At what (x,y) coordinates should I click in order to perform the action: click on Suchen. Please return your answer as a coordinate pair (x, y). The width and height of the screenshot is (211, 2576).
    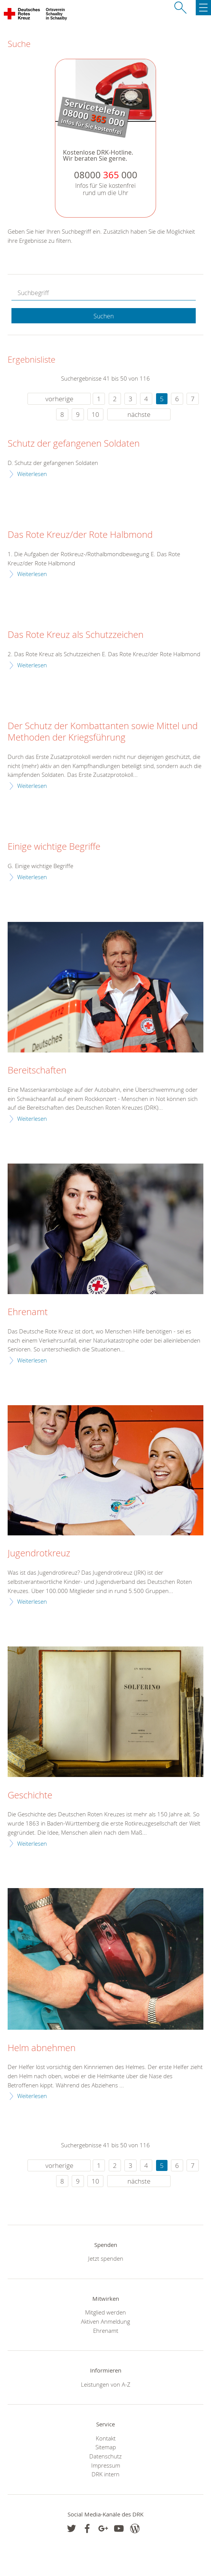
    Looking at the image, I should click on (103, 316).